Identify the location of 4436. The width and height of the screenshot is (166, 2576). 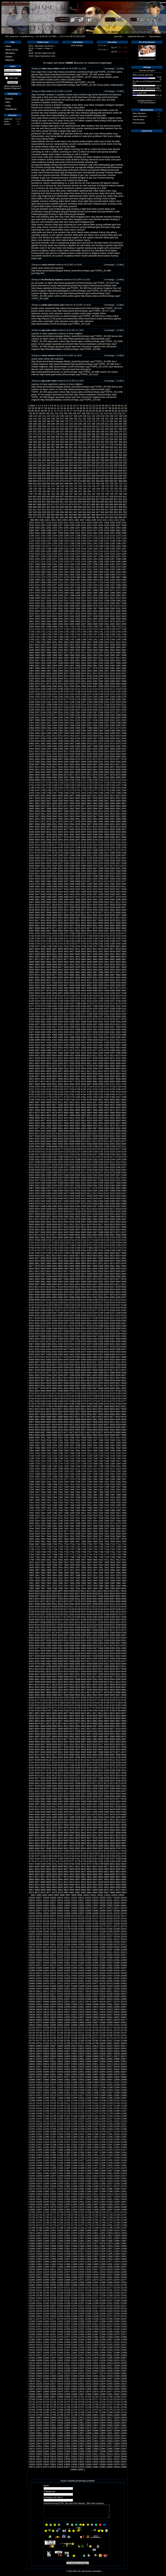
(55, 1045).